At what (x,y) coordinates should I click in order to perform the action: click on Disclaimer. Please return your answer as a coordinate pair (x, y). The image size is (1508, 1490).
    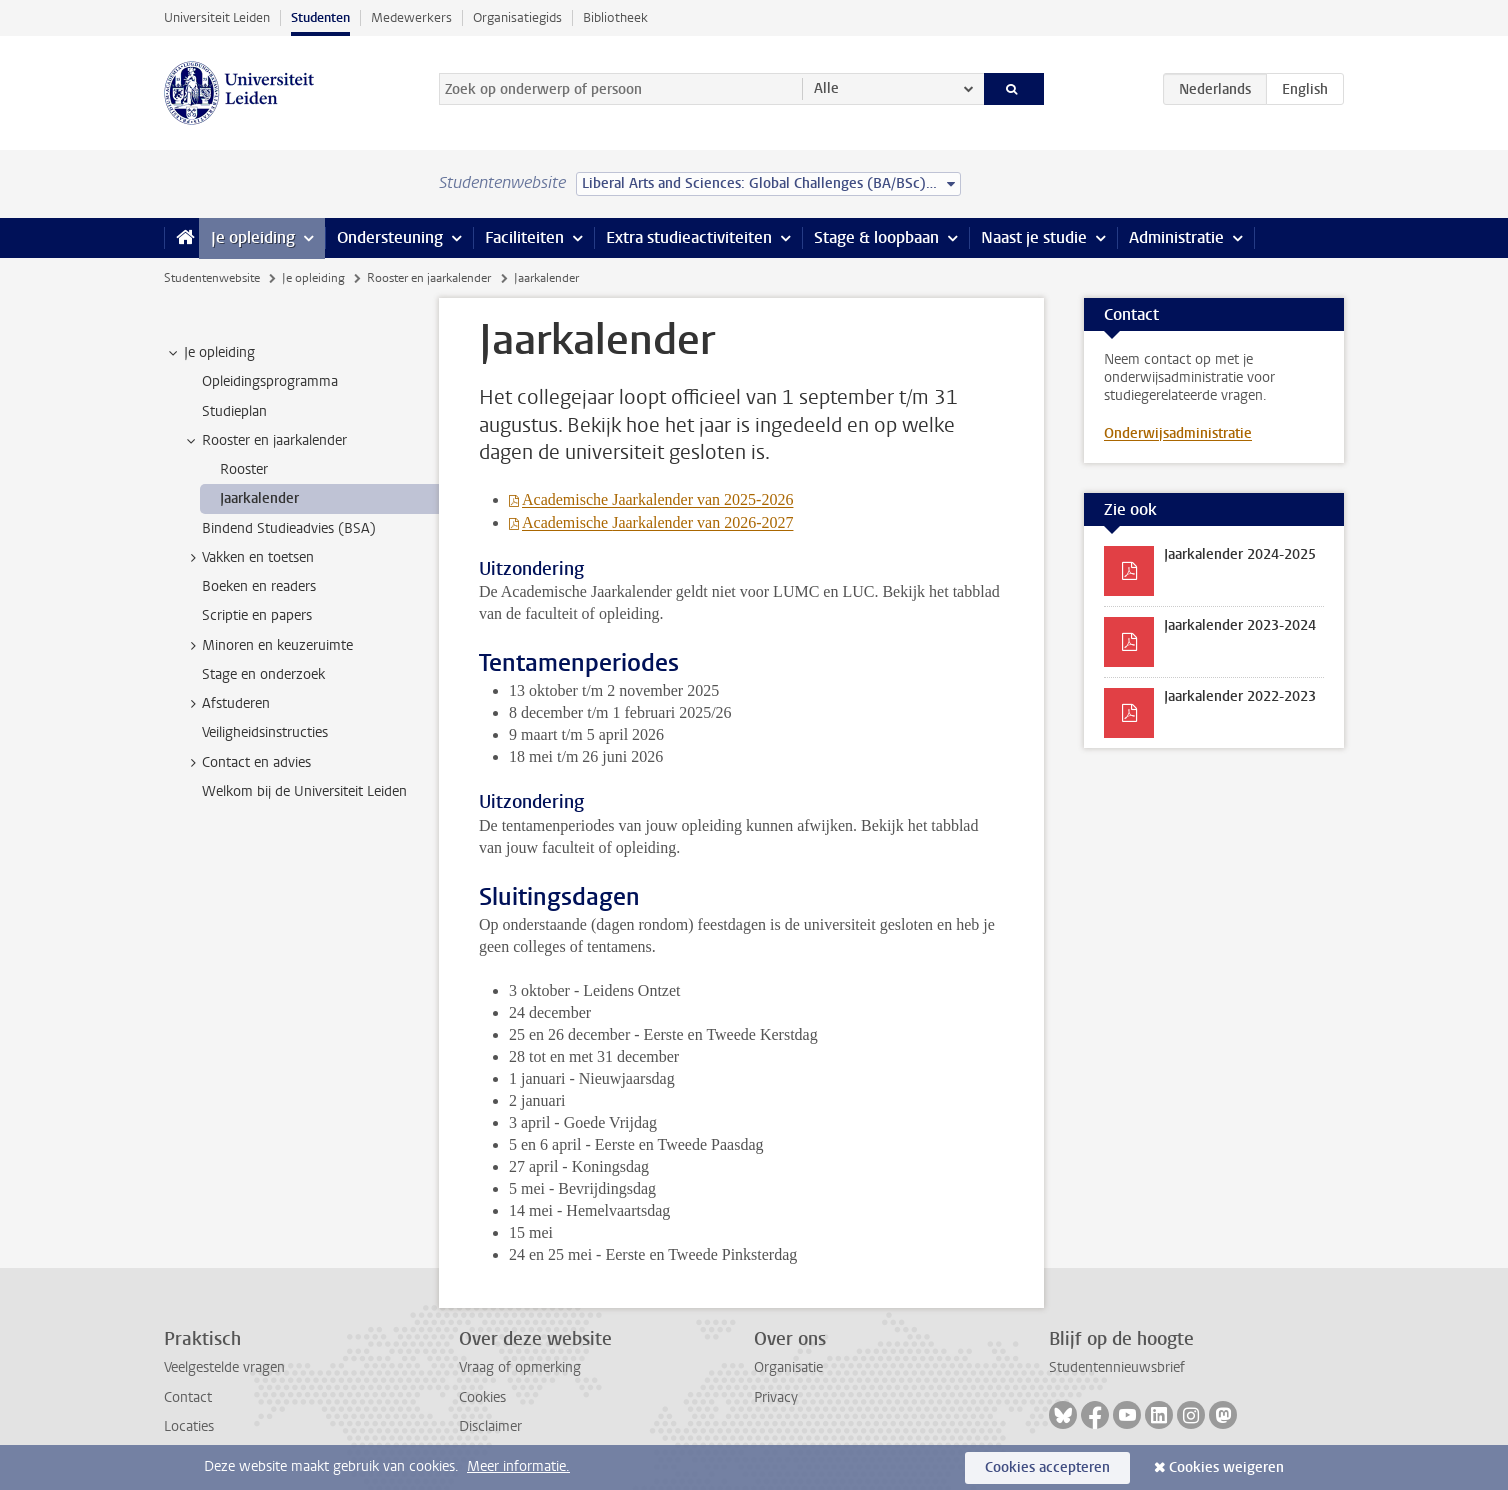
    Looking at the image, I should click on (490, 1426).